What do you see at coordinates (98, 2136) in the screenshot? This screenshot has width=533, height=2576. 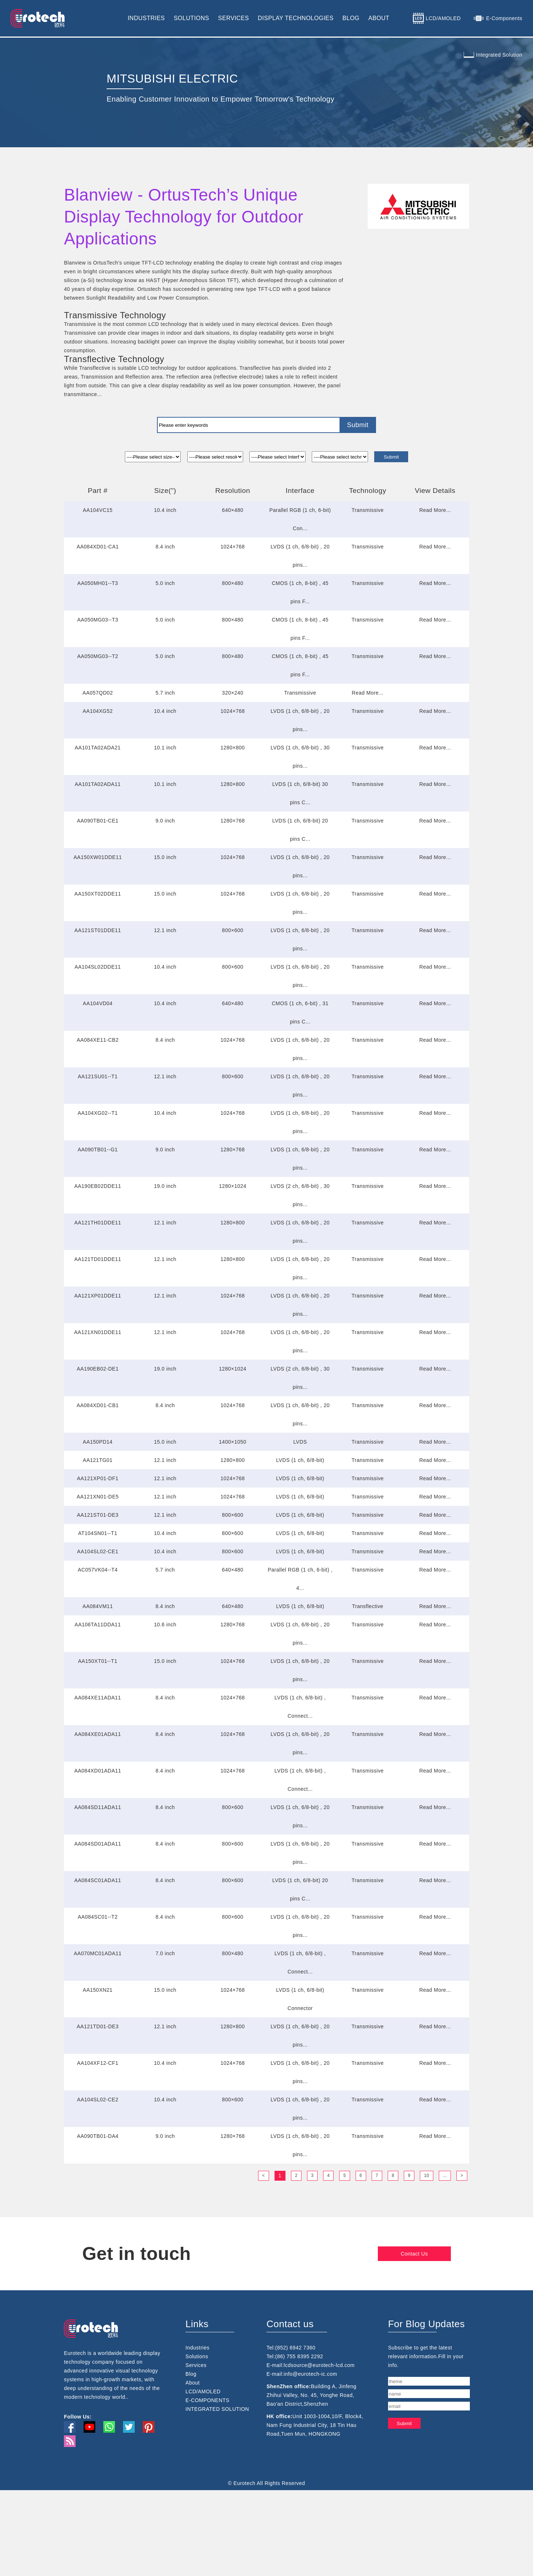 I see `AA090TB01-DA4` at bounding box center [98, 2136].